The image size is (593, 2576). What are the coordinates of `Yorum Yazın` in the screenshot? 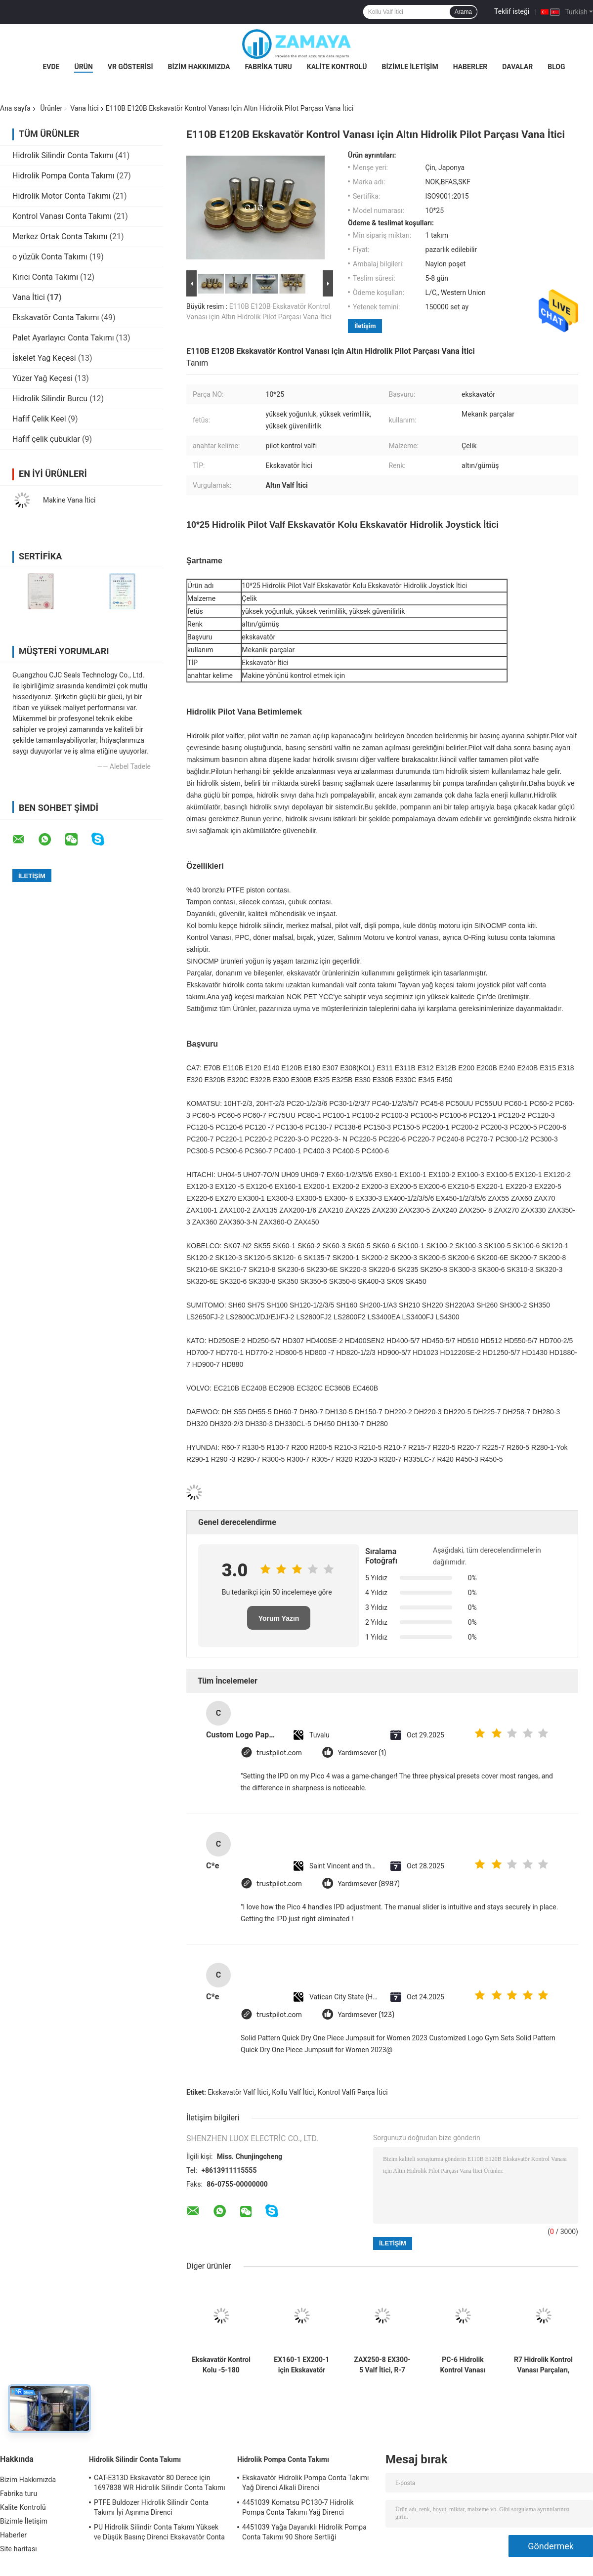 It's located at (278, 1618).